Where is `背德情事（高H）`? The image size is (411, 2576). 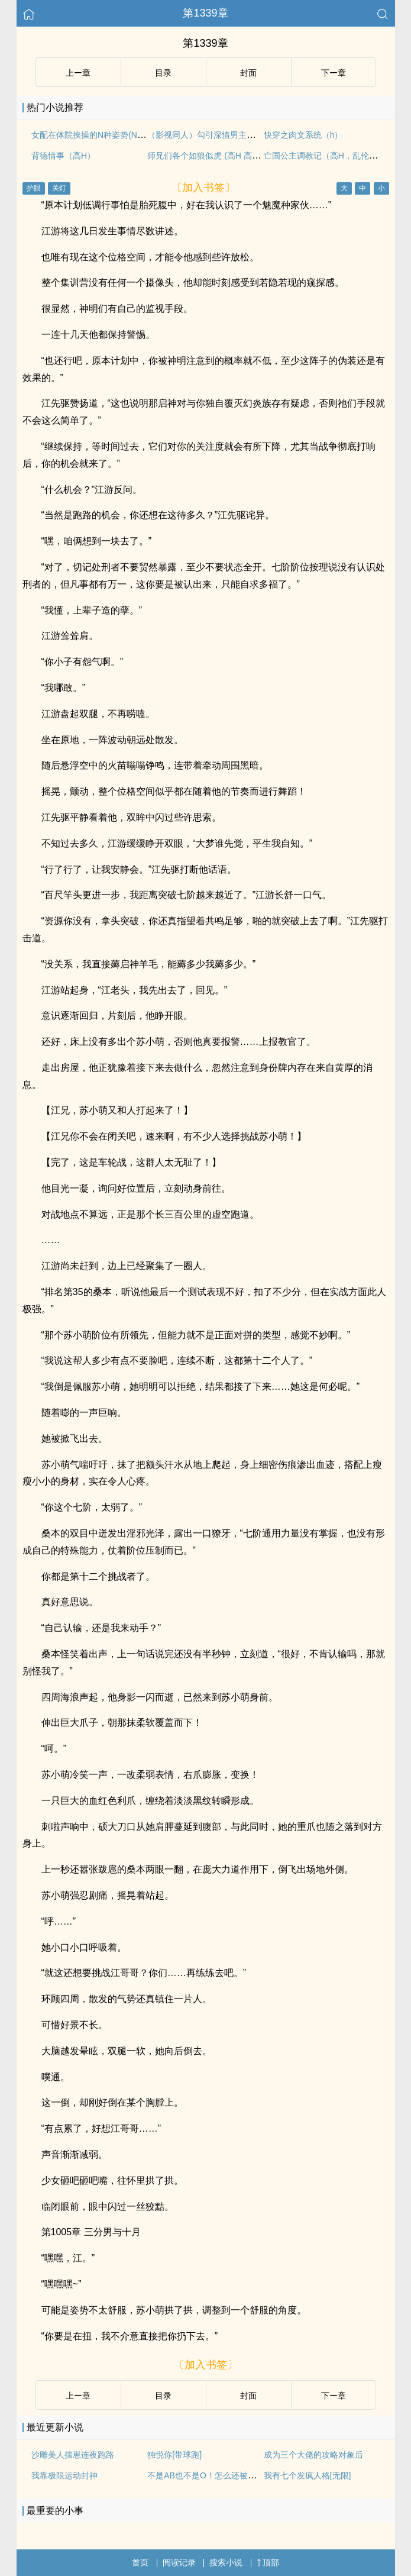 背德情事（高H） is located at coordinates (63, 155).